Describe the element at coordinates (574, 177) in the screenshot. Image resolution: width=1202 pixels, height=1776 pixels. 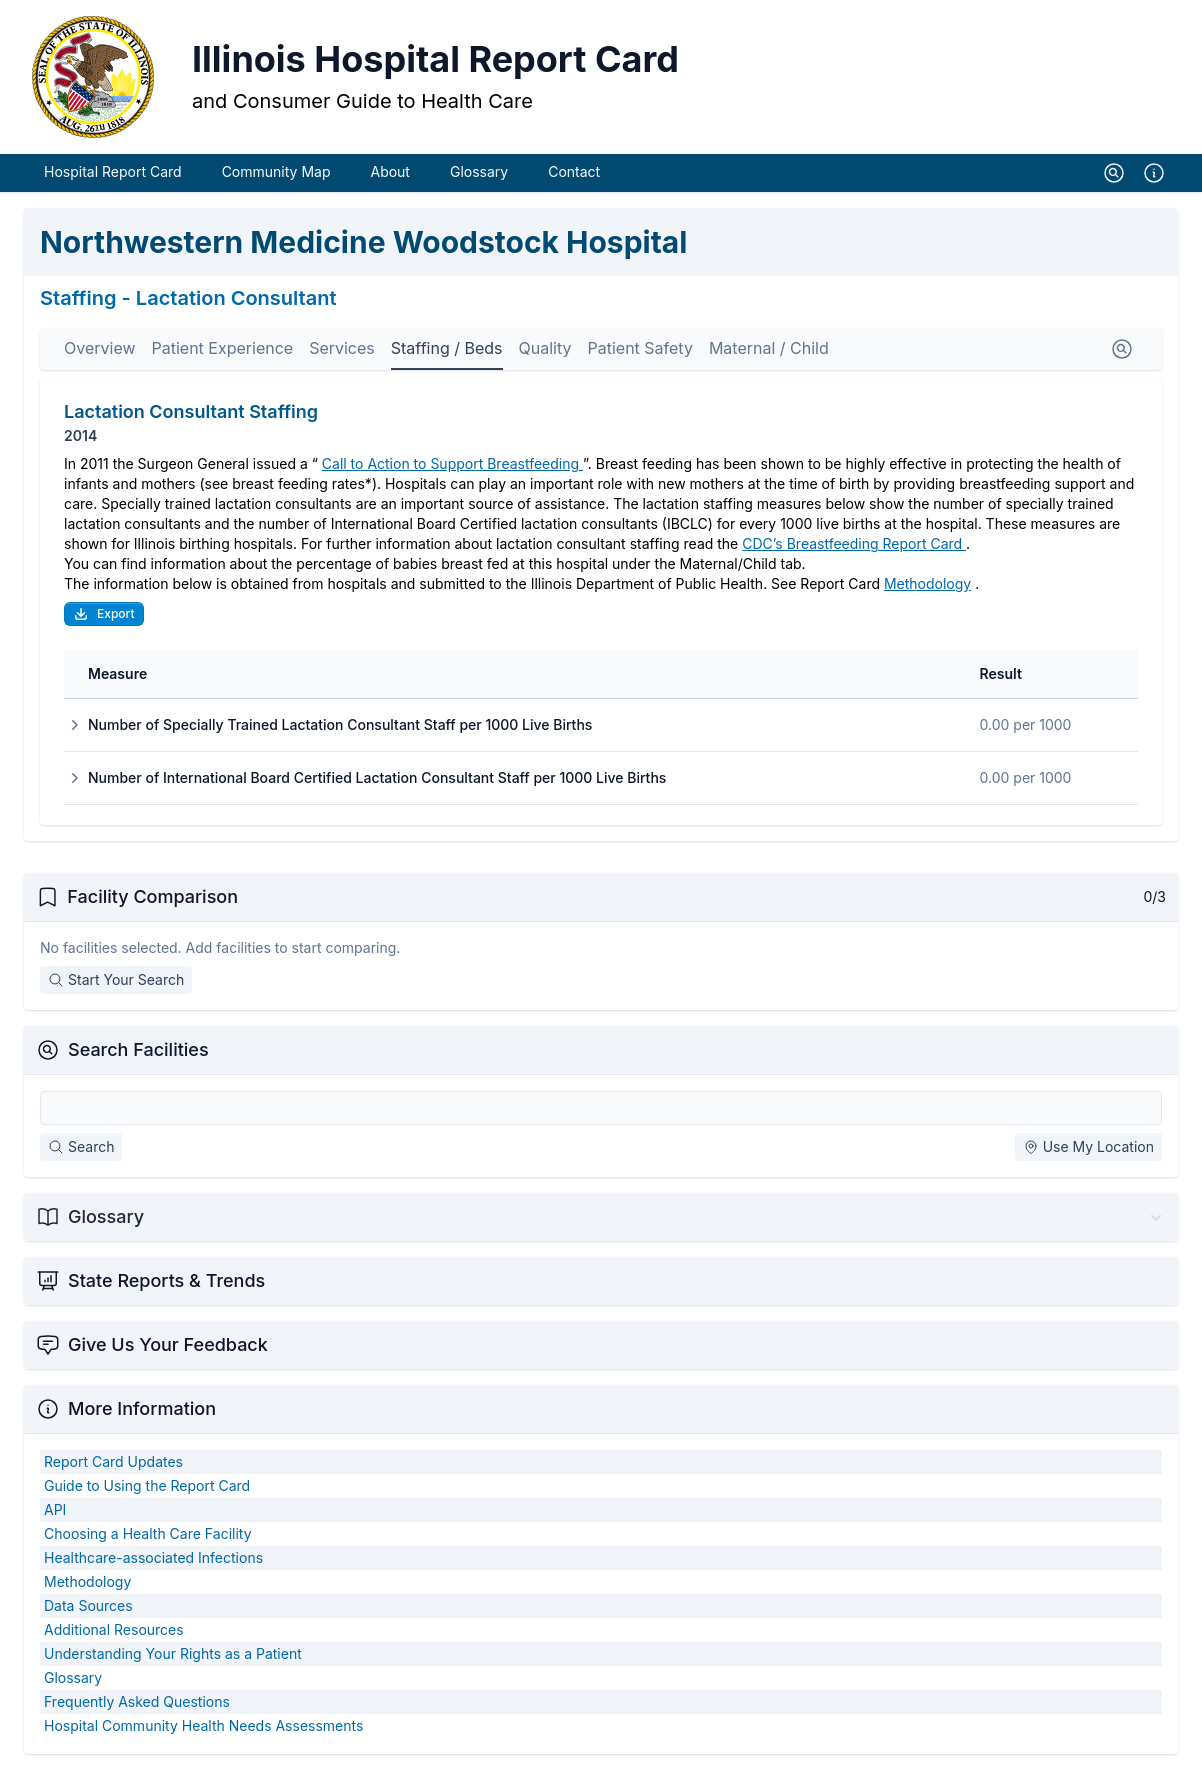
I see `Contact` at that location.